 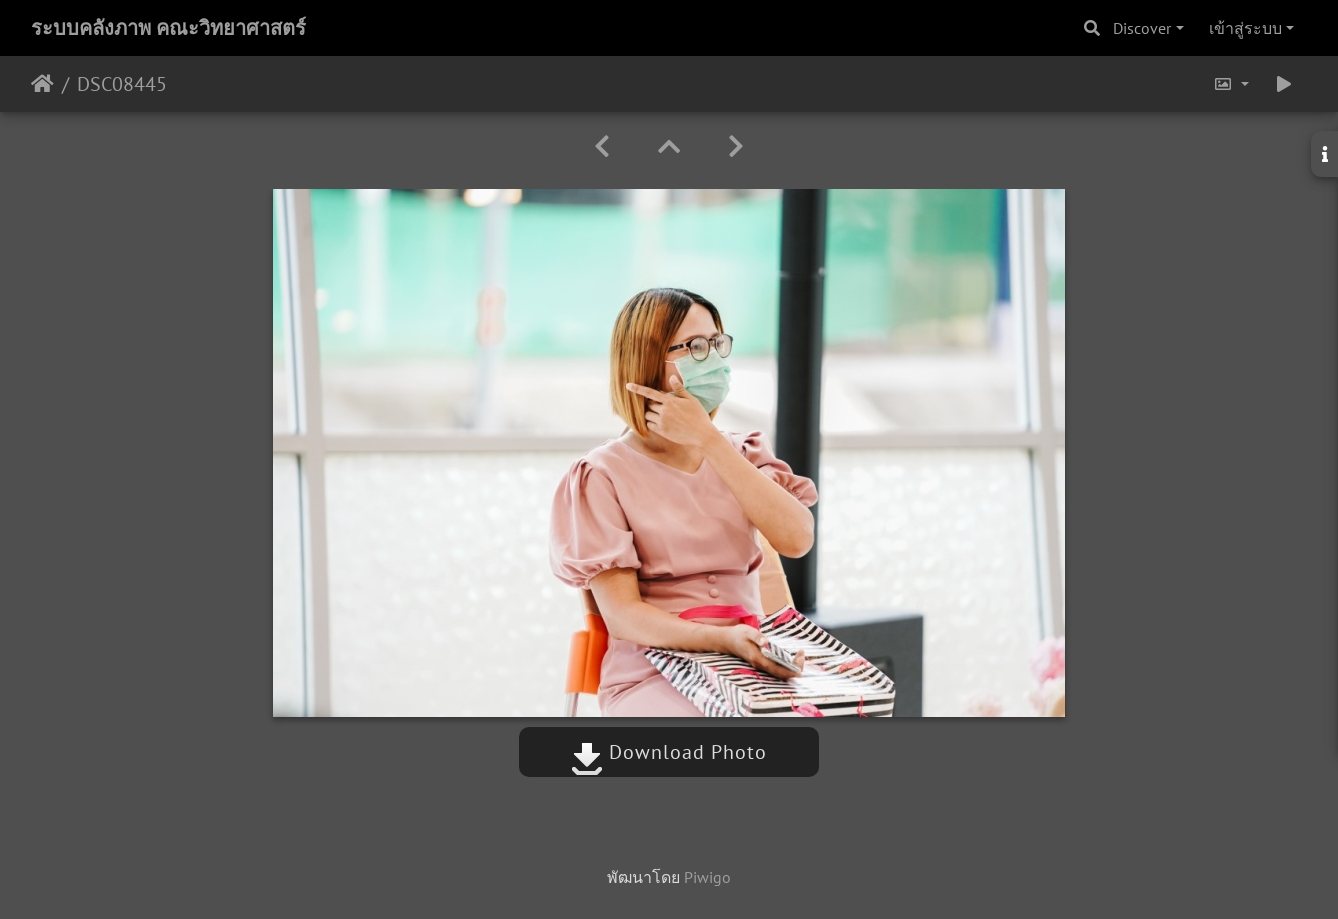 I want to click on หน้าหลัก, so click(x=42, y=84).